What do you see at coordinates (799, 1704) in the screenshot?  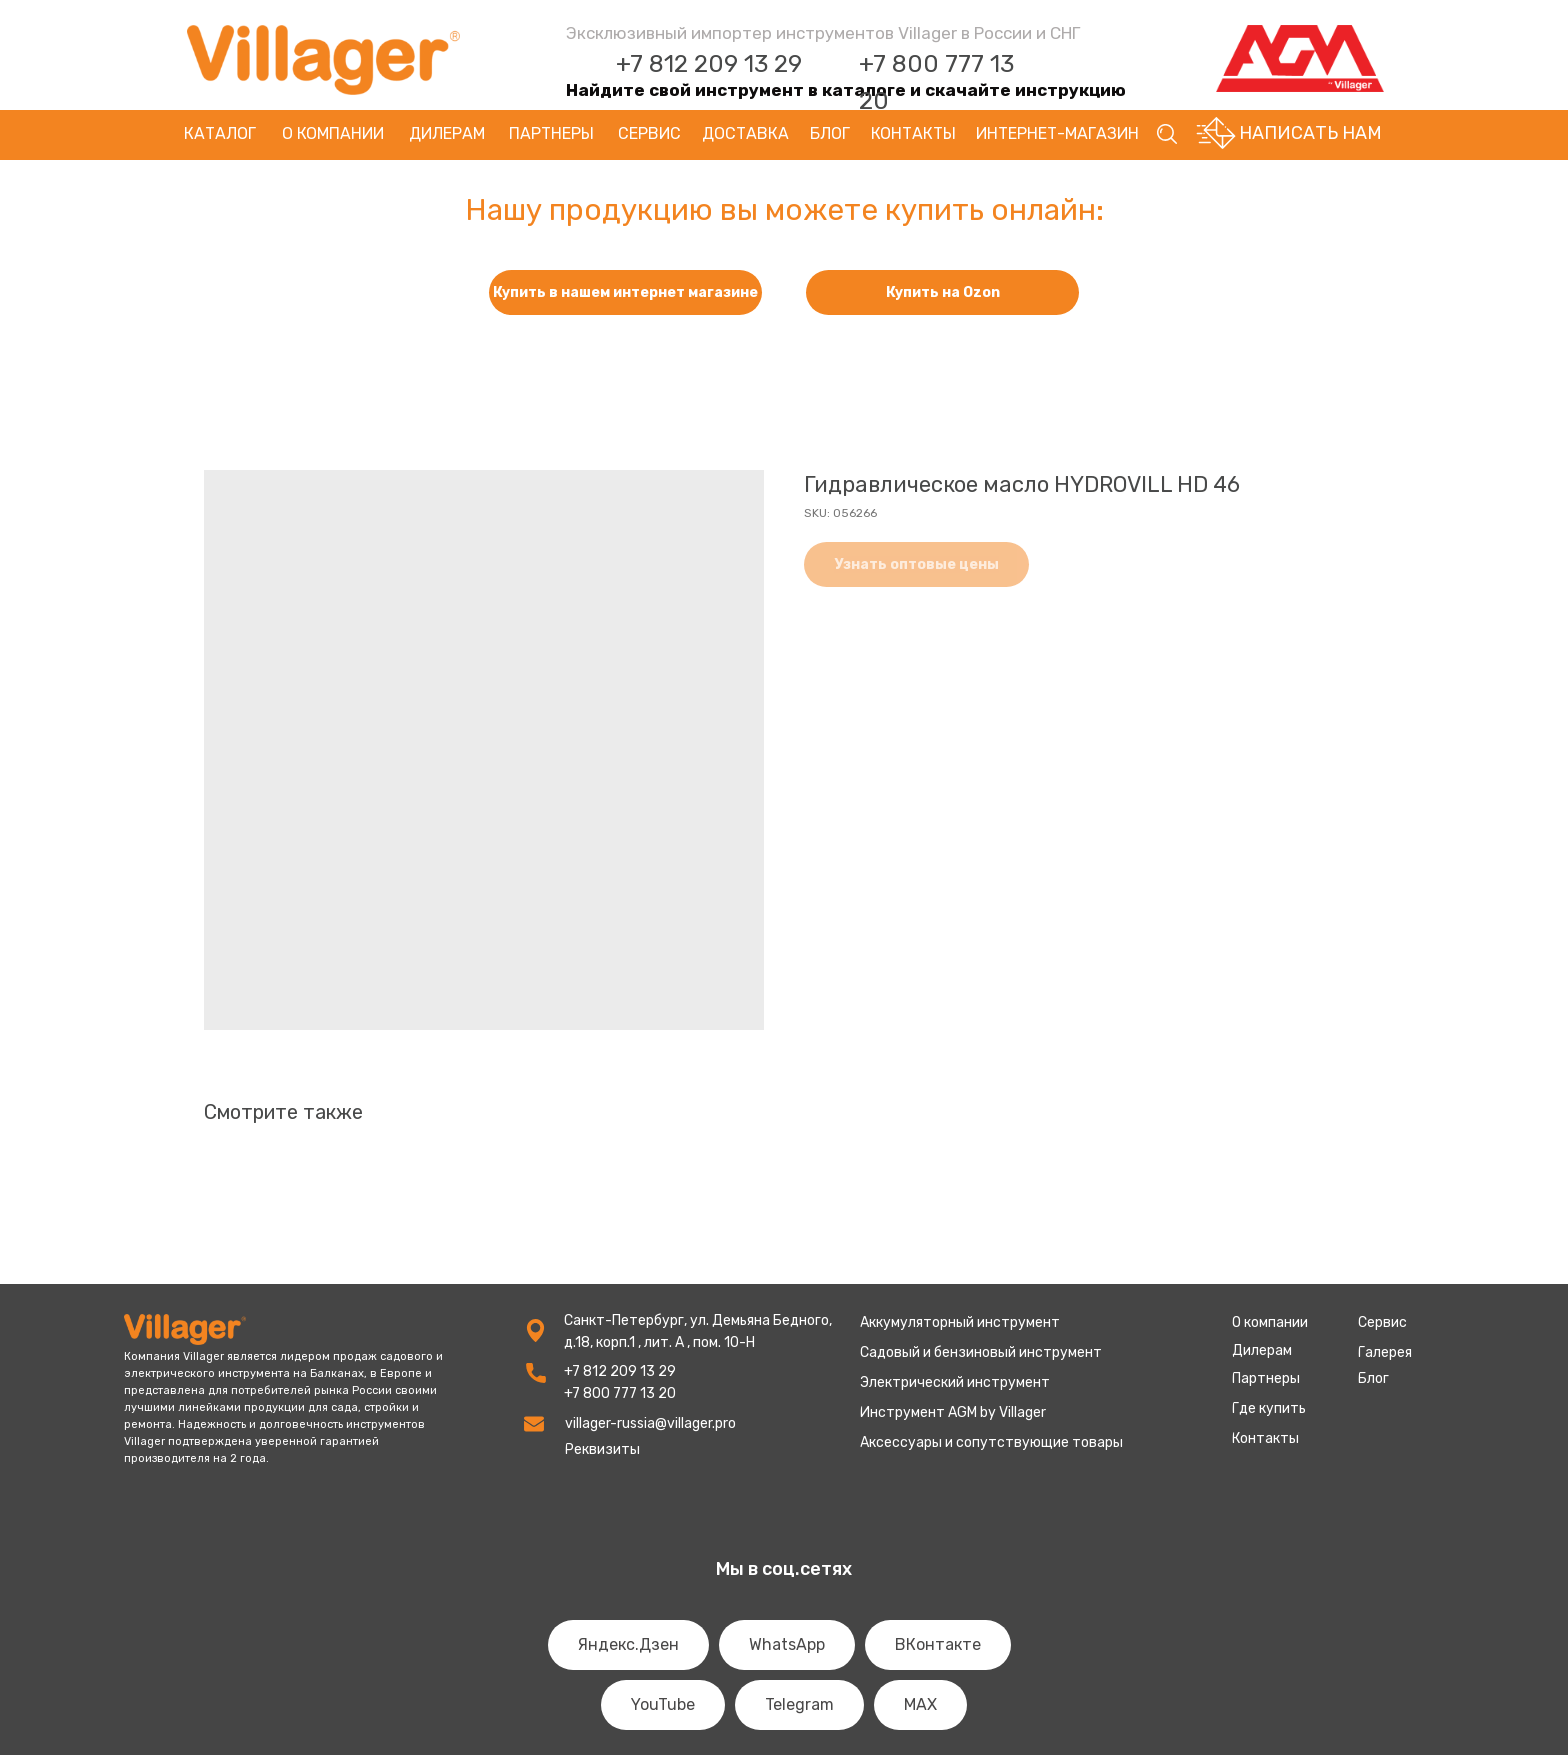 I see `Telegram` at bounding box center [799, 1704].